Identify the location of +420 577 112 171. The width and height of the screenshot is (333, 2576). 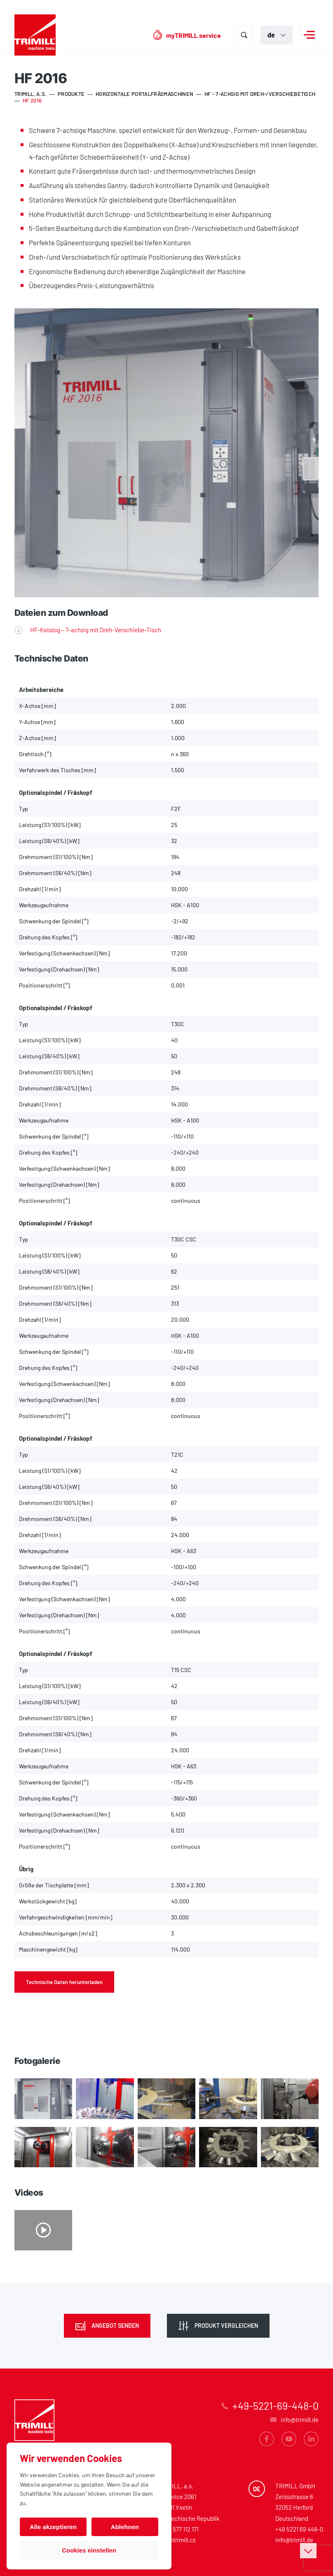
(178, 2529).